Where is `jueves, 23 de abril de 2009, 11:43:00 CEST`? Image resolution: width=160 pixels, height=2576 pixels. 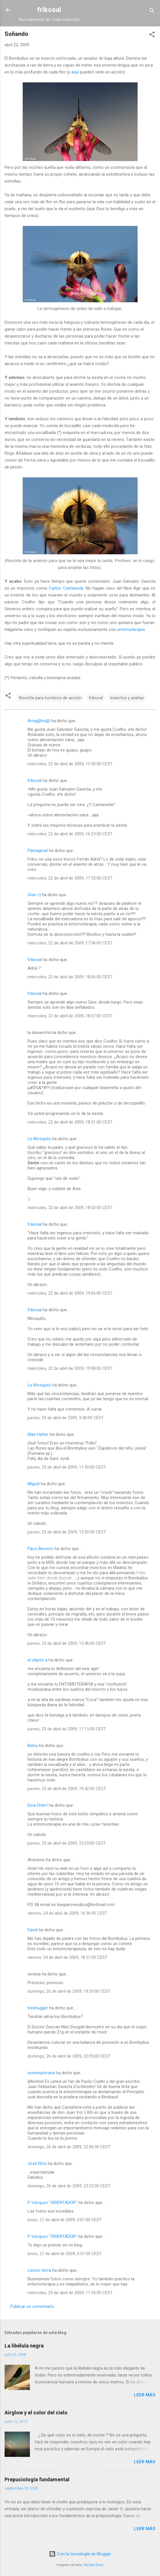 jueves, 23 de abril de 2009, 11:43:00 CEST is located at coordinates (67, 1467).